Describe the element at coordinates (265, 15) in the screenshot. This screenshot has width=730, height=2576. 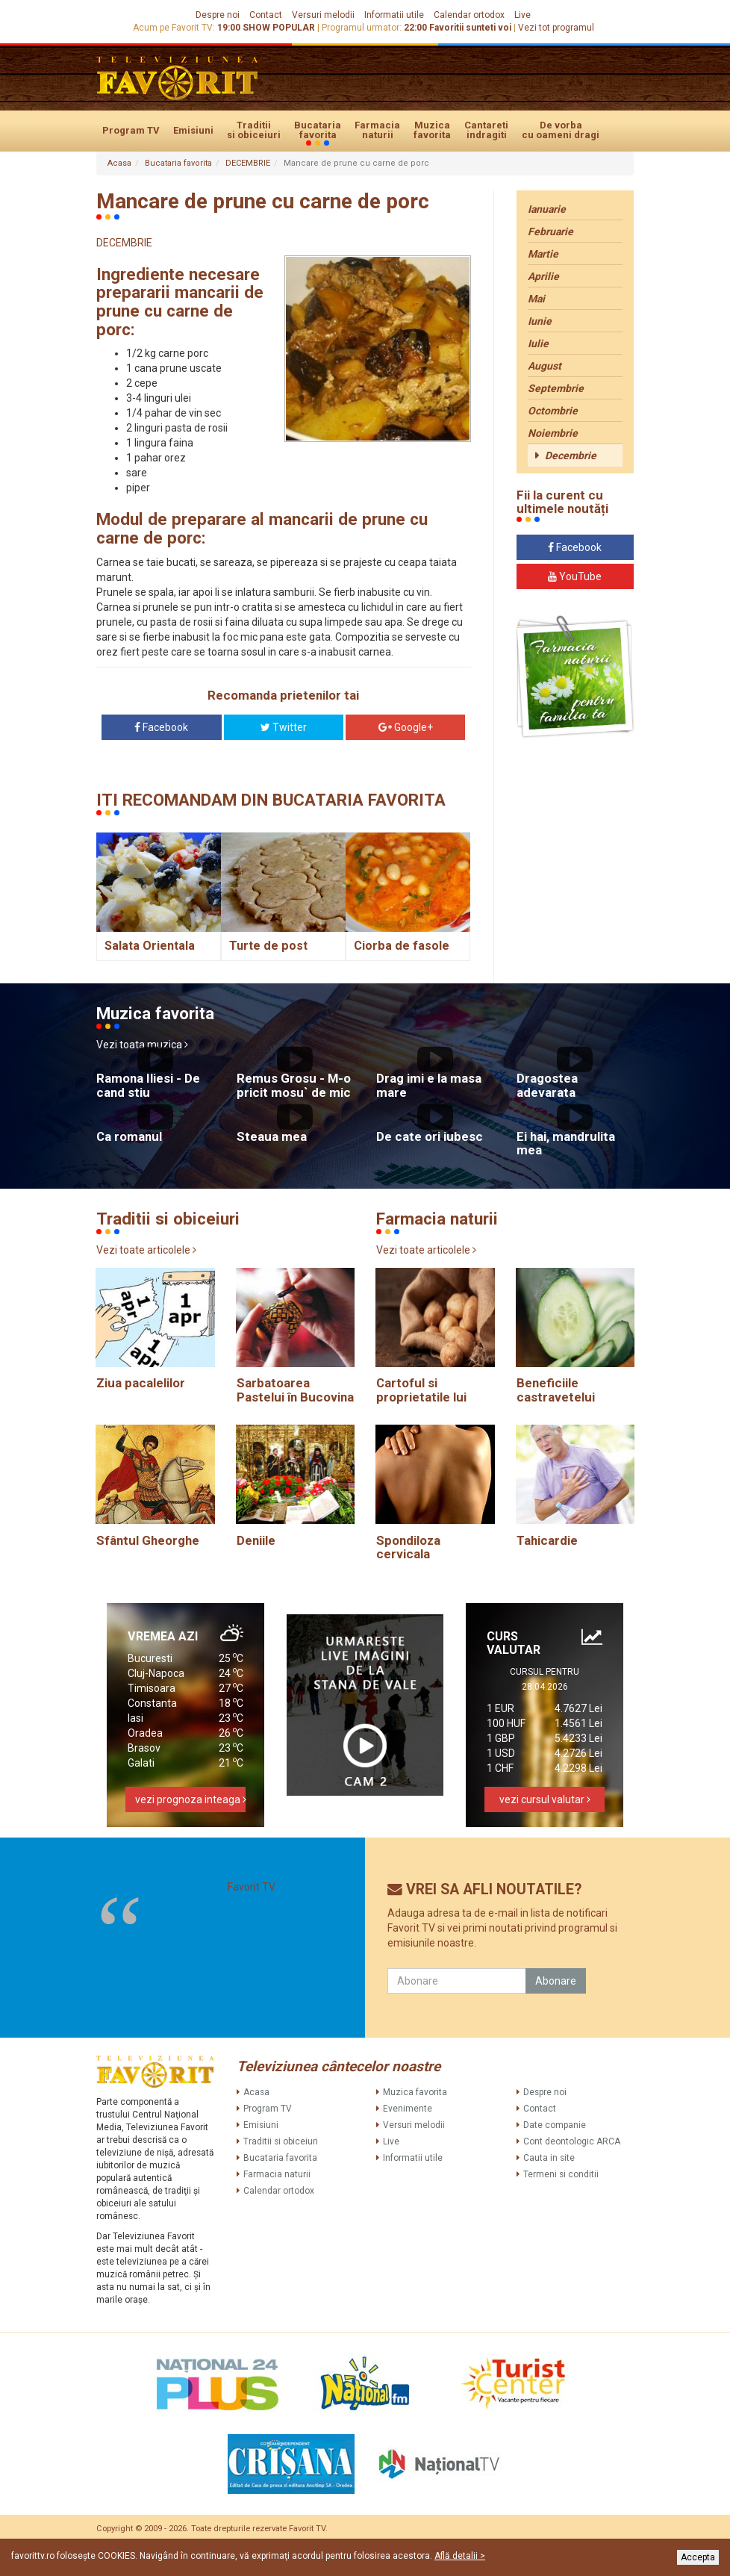
I see `Contact` at that location.